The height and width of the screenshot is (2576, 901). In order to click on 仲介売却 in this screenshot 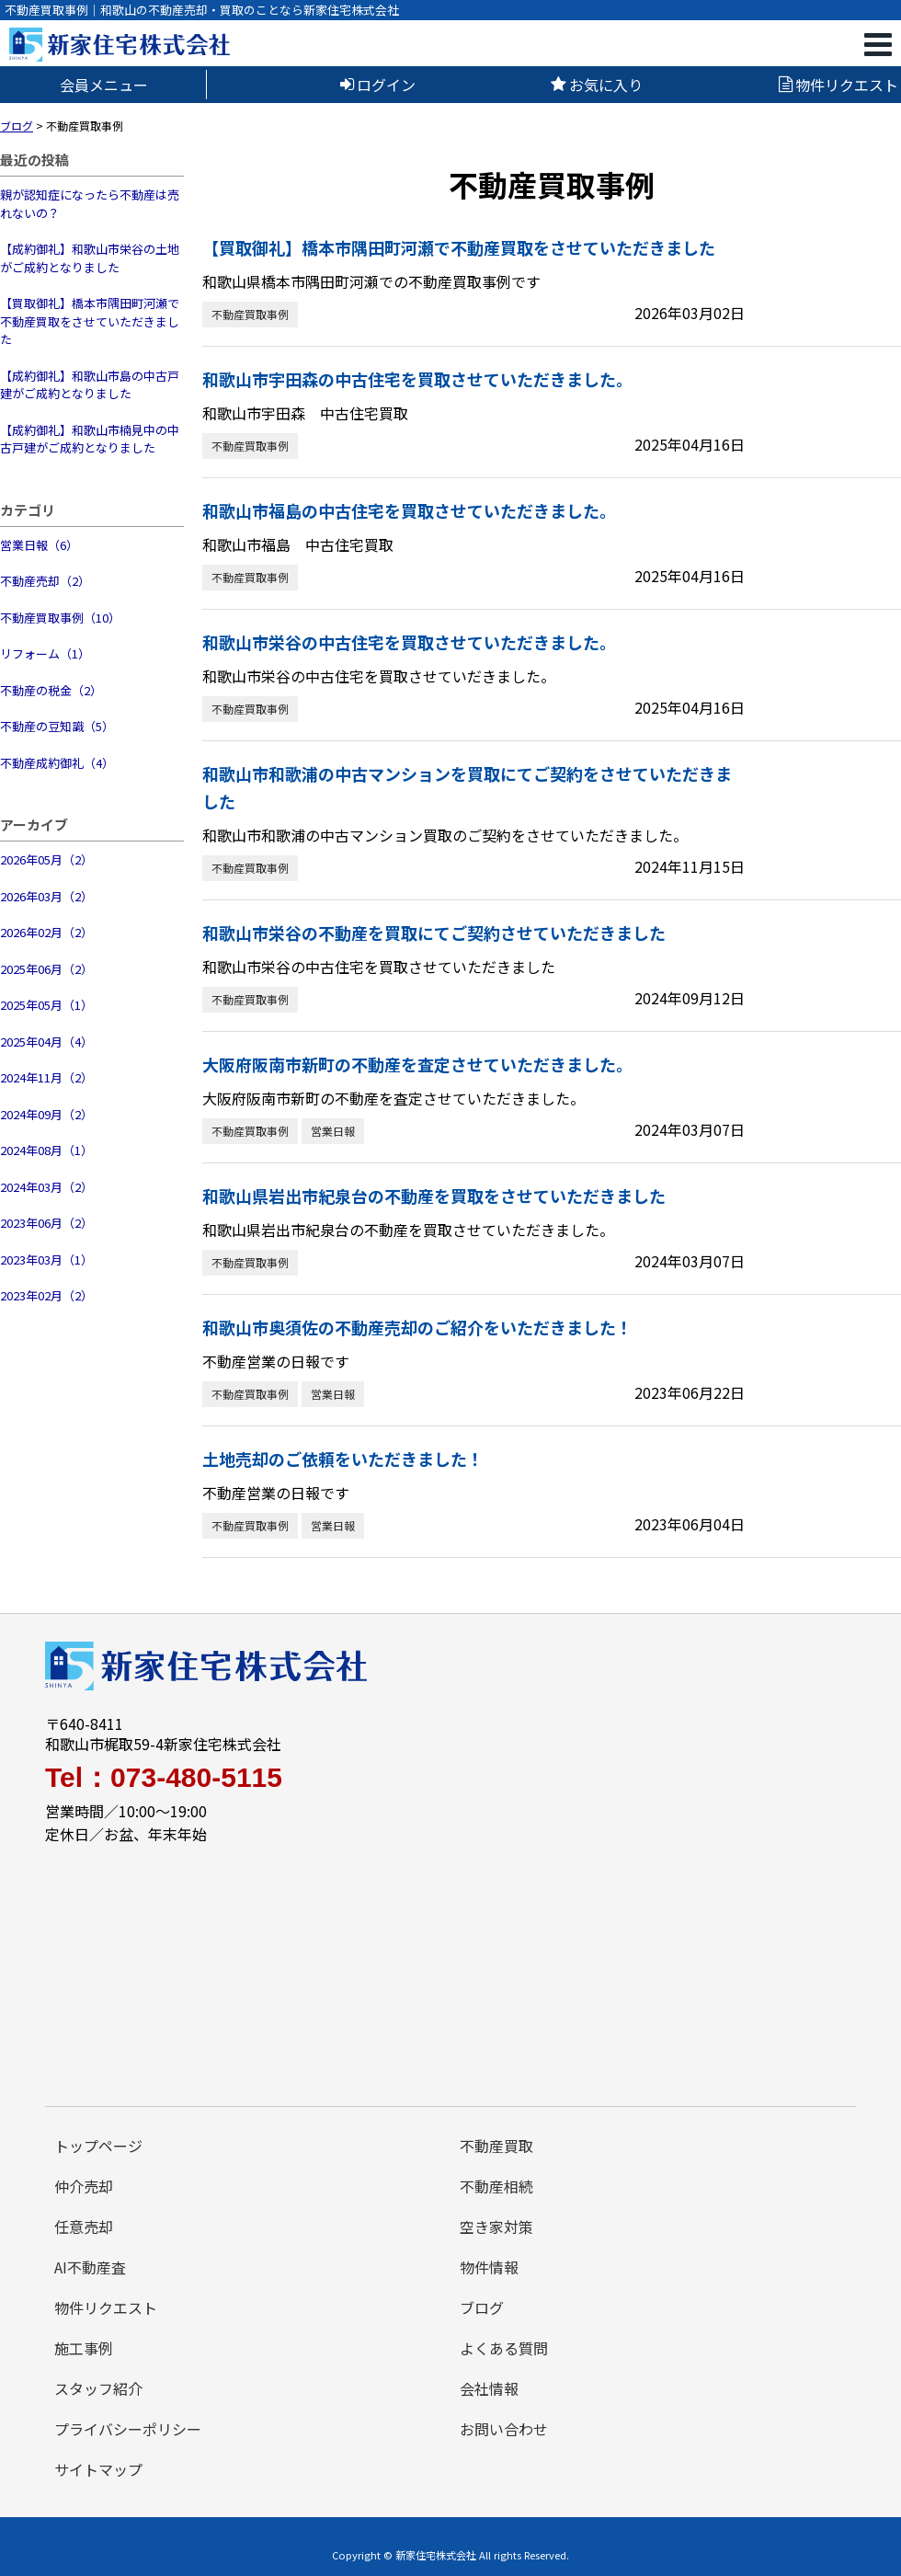, I will do `click(83, 2186)`.